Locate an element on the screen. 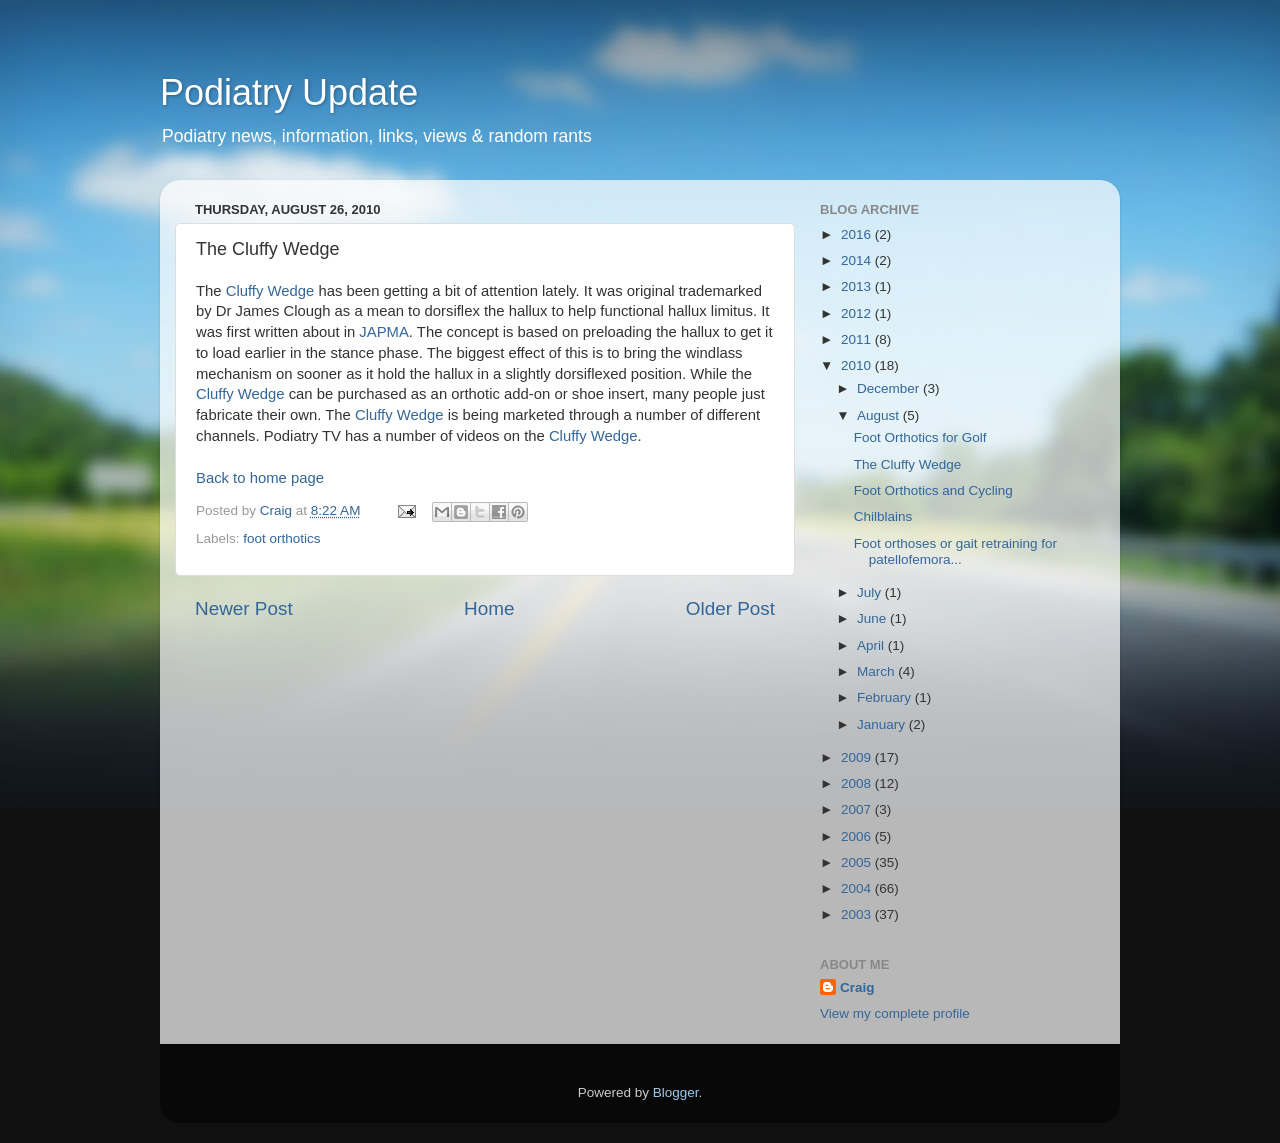  2004 is located at coordinates (858, 888).